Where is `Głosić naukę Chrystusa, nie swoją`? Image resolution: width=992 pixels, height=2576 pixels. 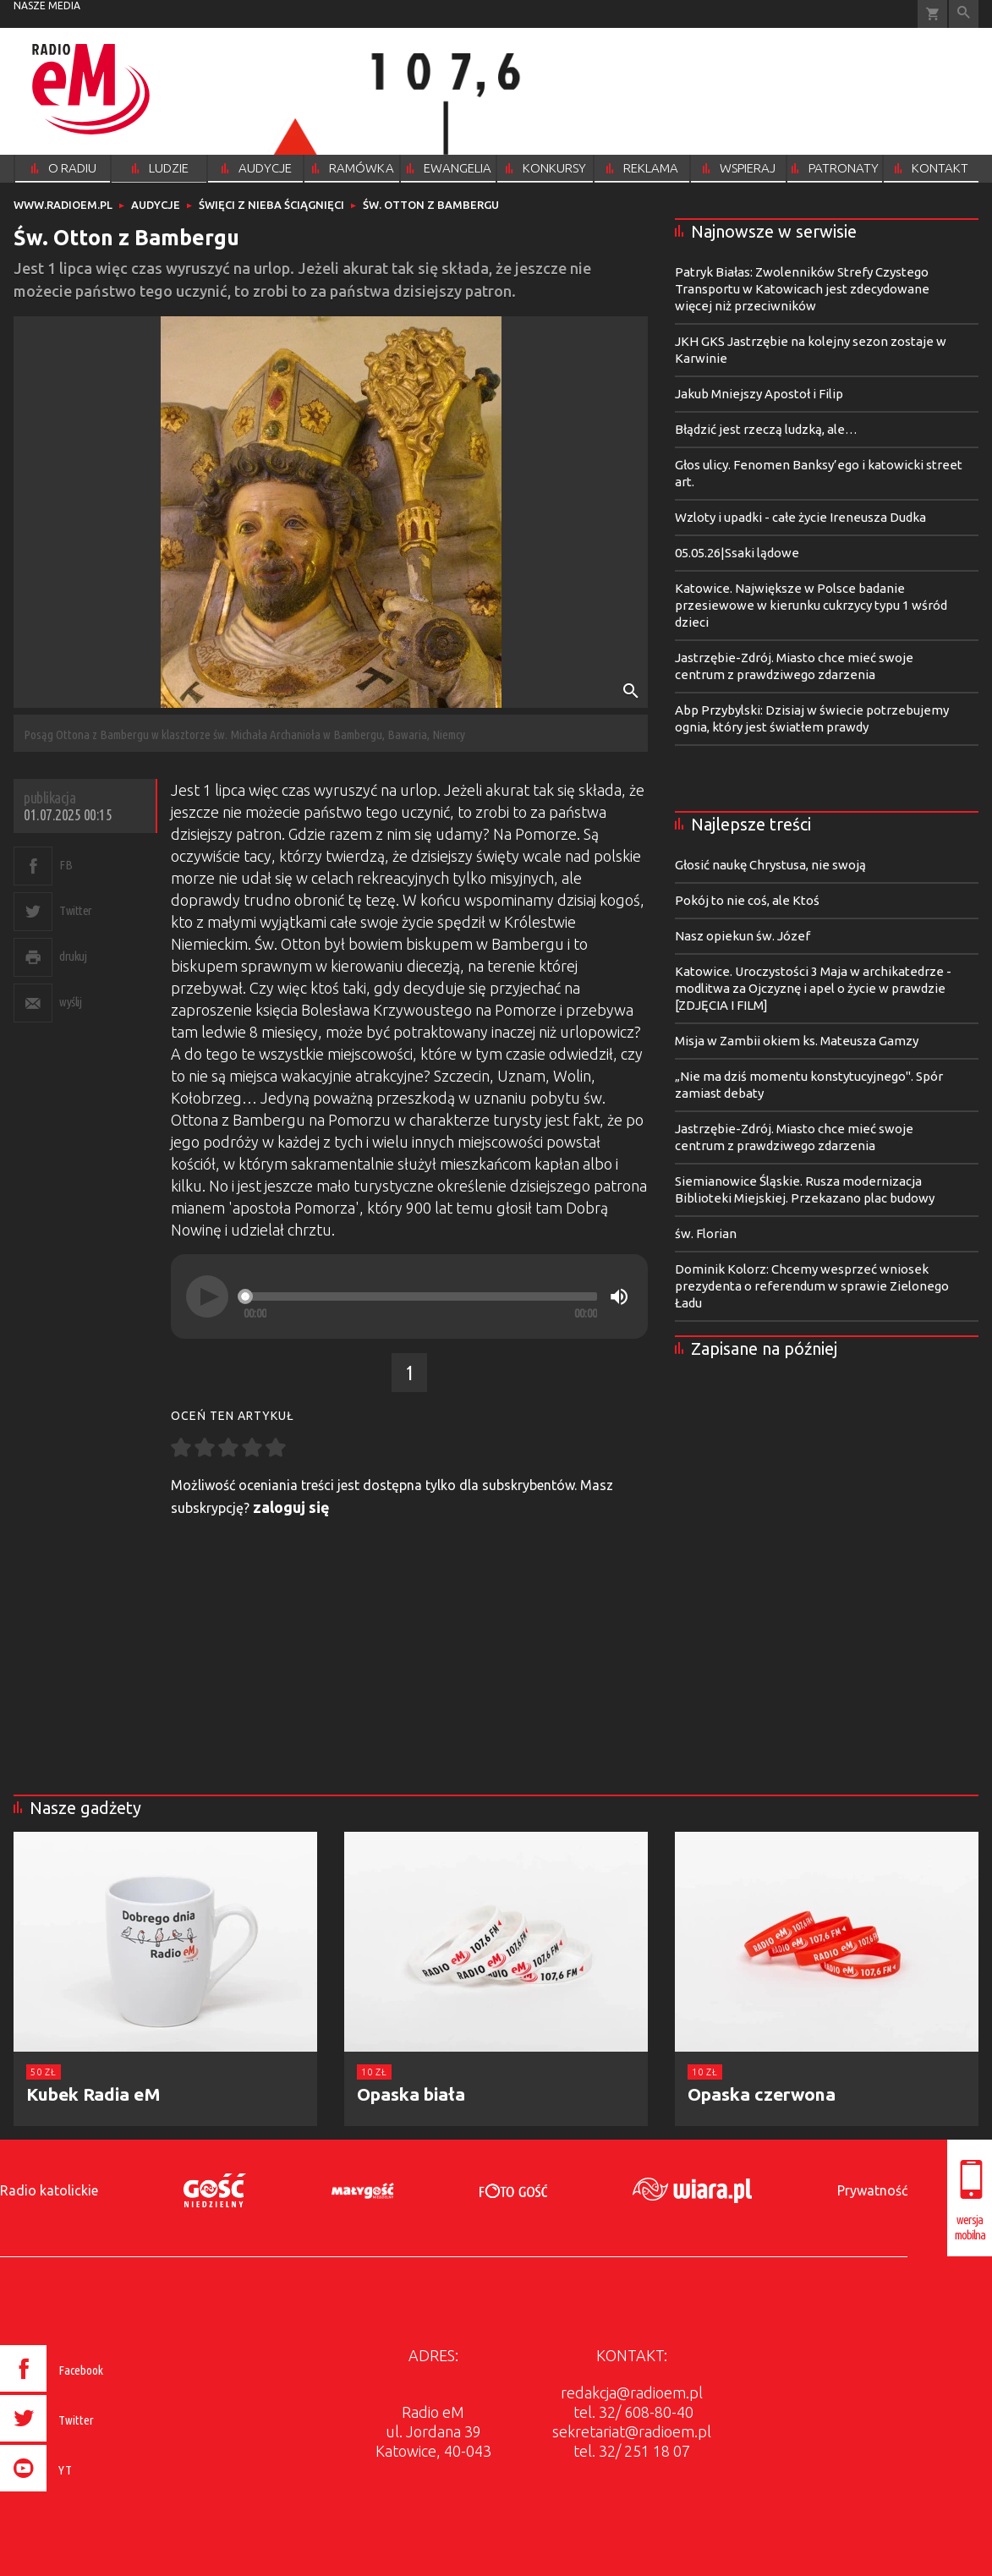 Głosić naukę Chrystusa, nie swoją is located at coordinates (770, 865).